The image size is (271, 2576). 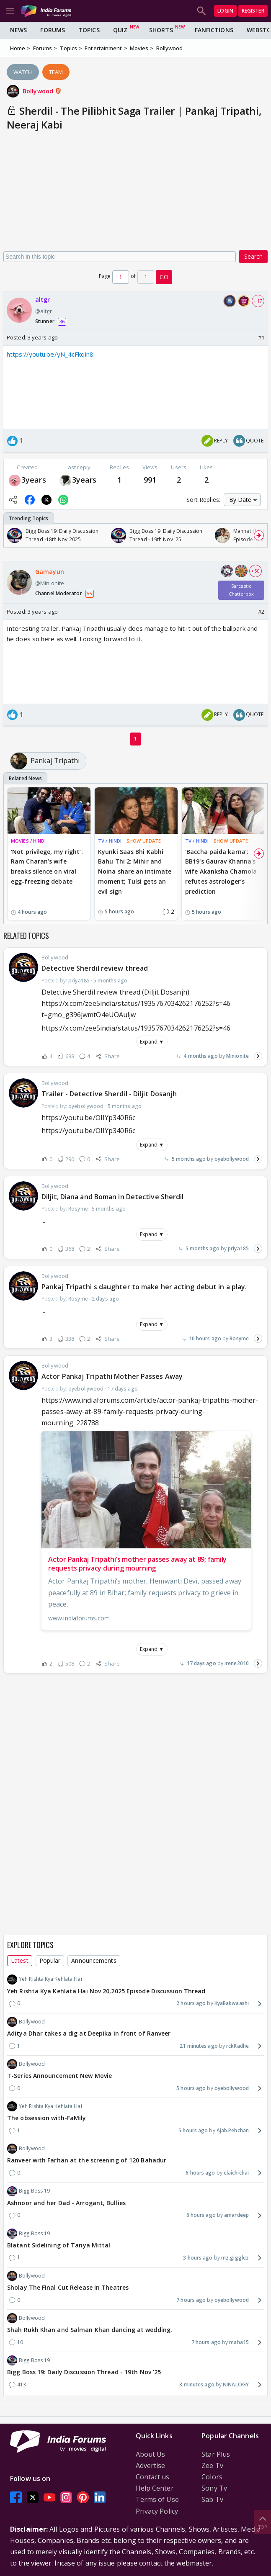 I want to click on [Scroll Right], so click(x=259, y=535).